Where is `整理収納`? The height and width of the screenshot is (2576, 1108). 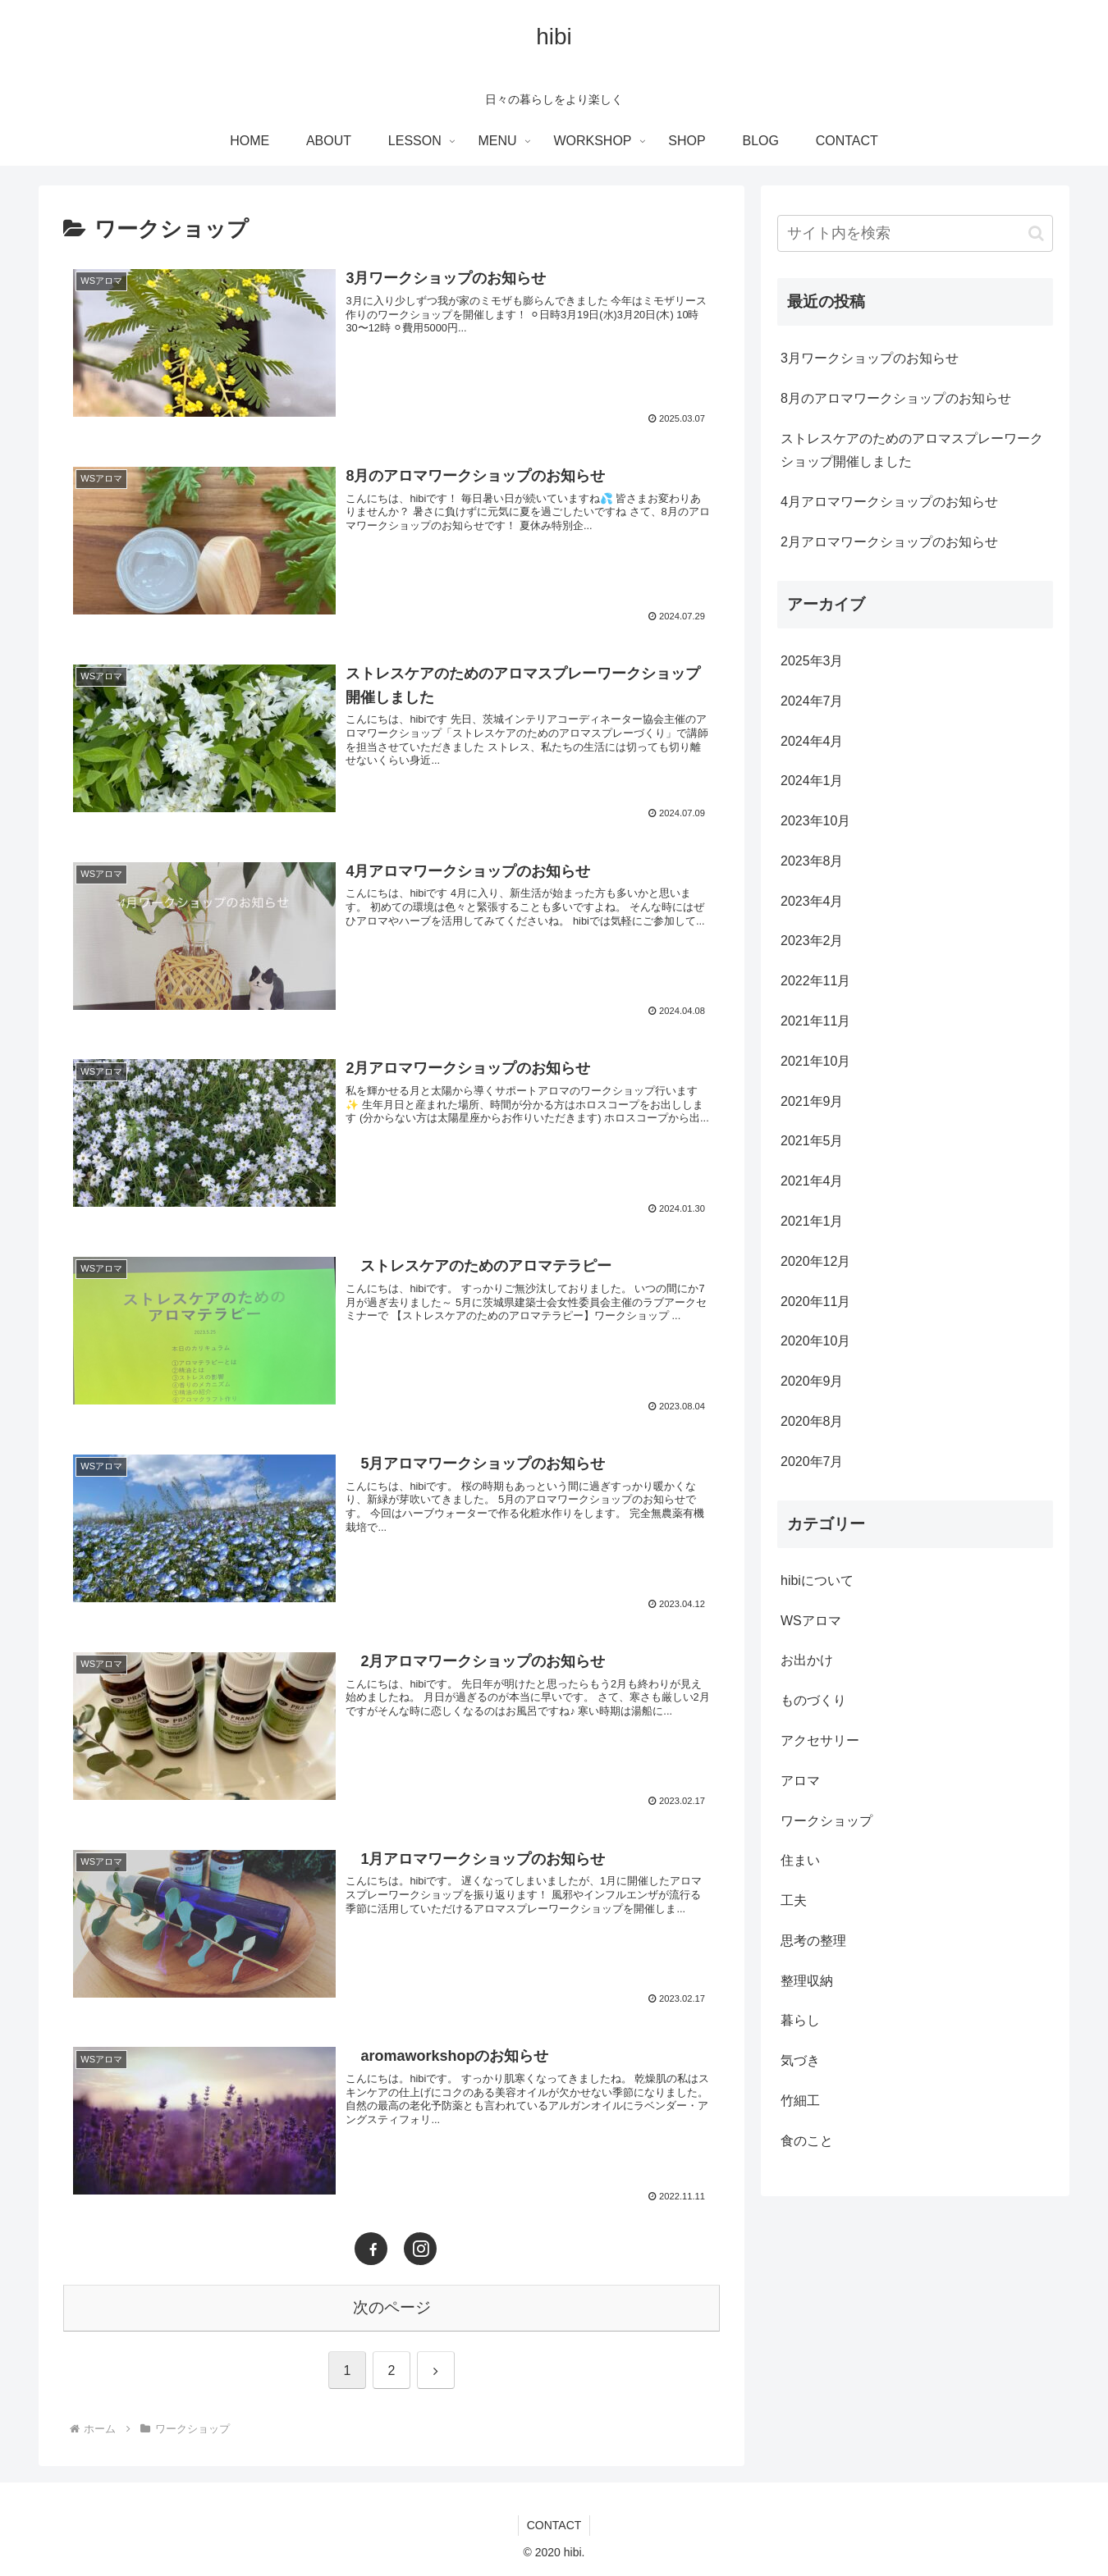
整理収納 is located at coordinates (807, 1981).